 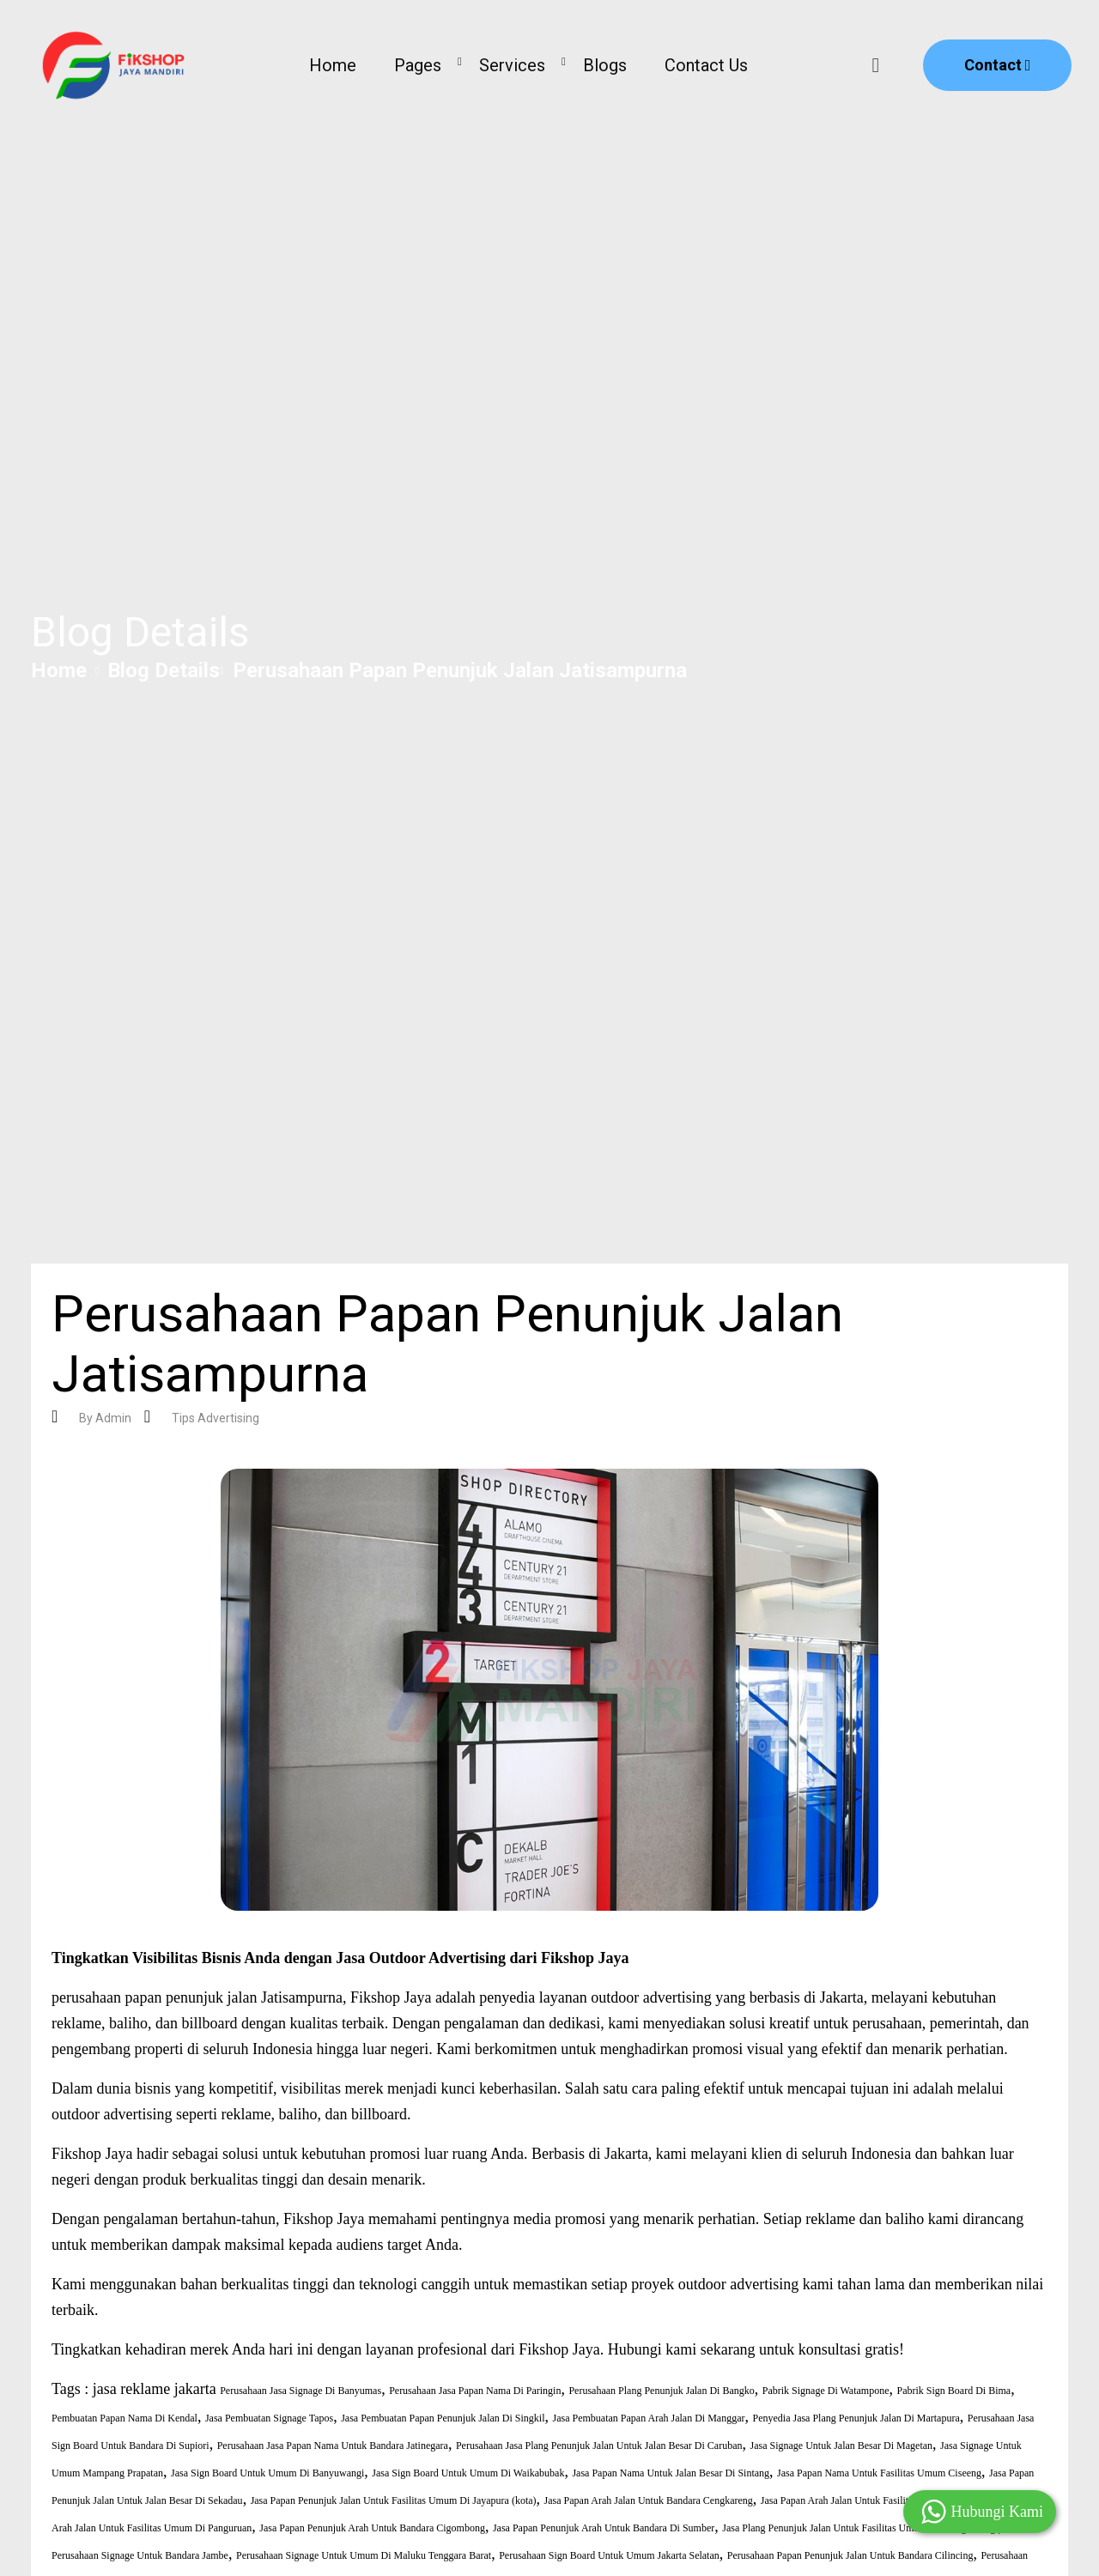 I want to click on Services, so click(x=512, y=65).